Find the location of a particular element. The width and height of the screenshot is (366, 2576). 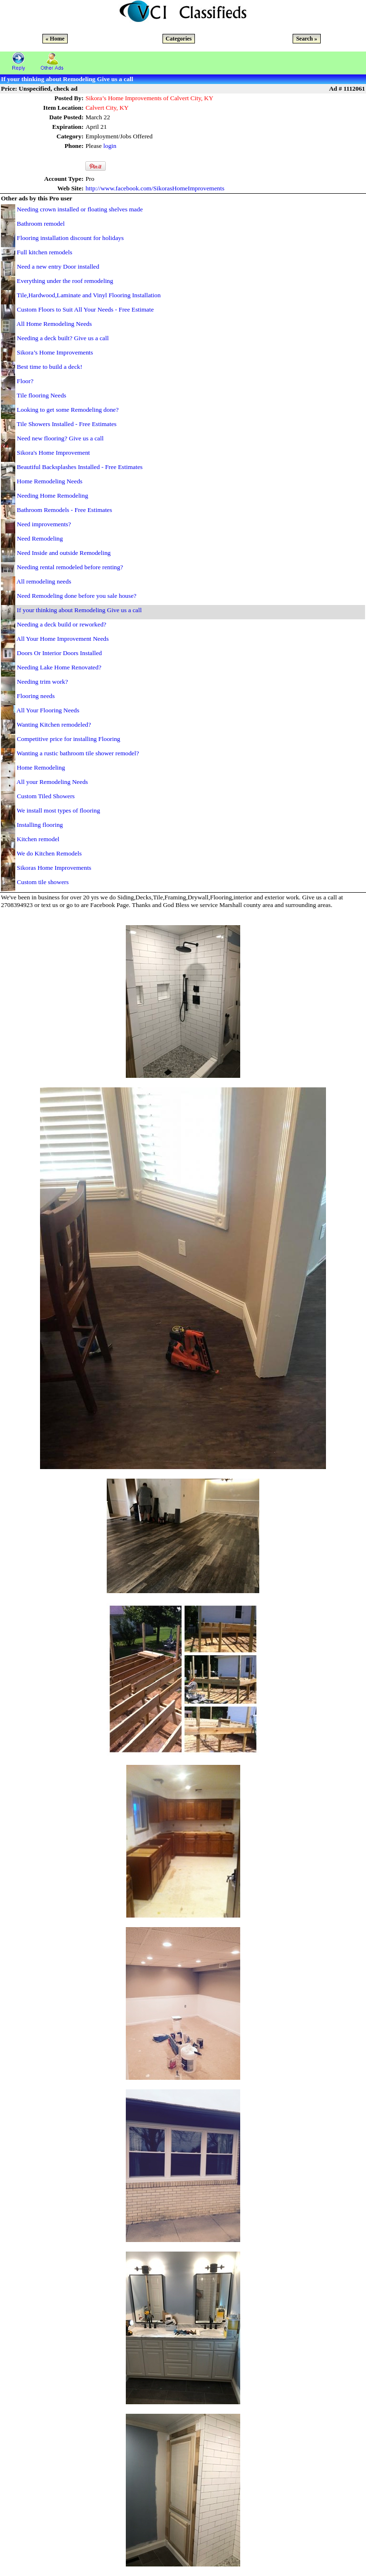

Tile,Hardwood,Laminate and Vinyl Flooring Installation is located at coordinates (89, 295).